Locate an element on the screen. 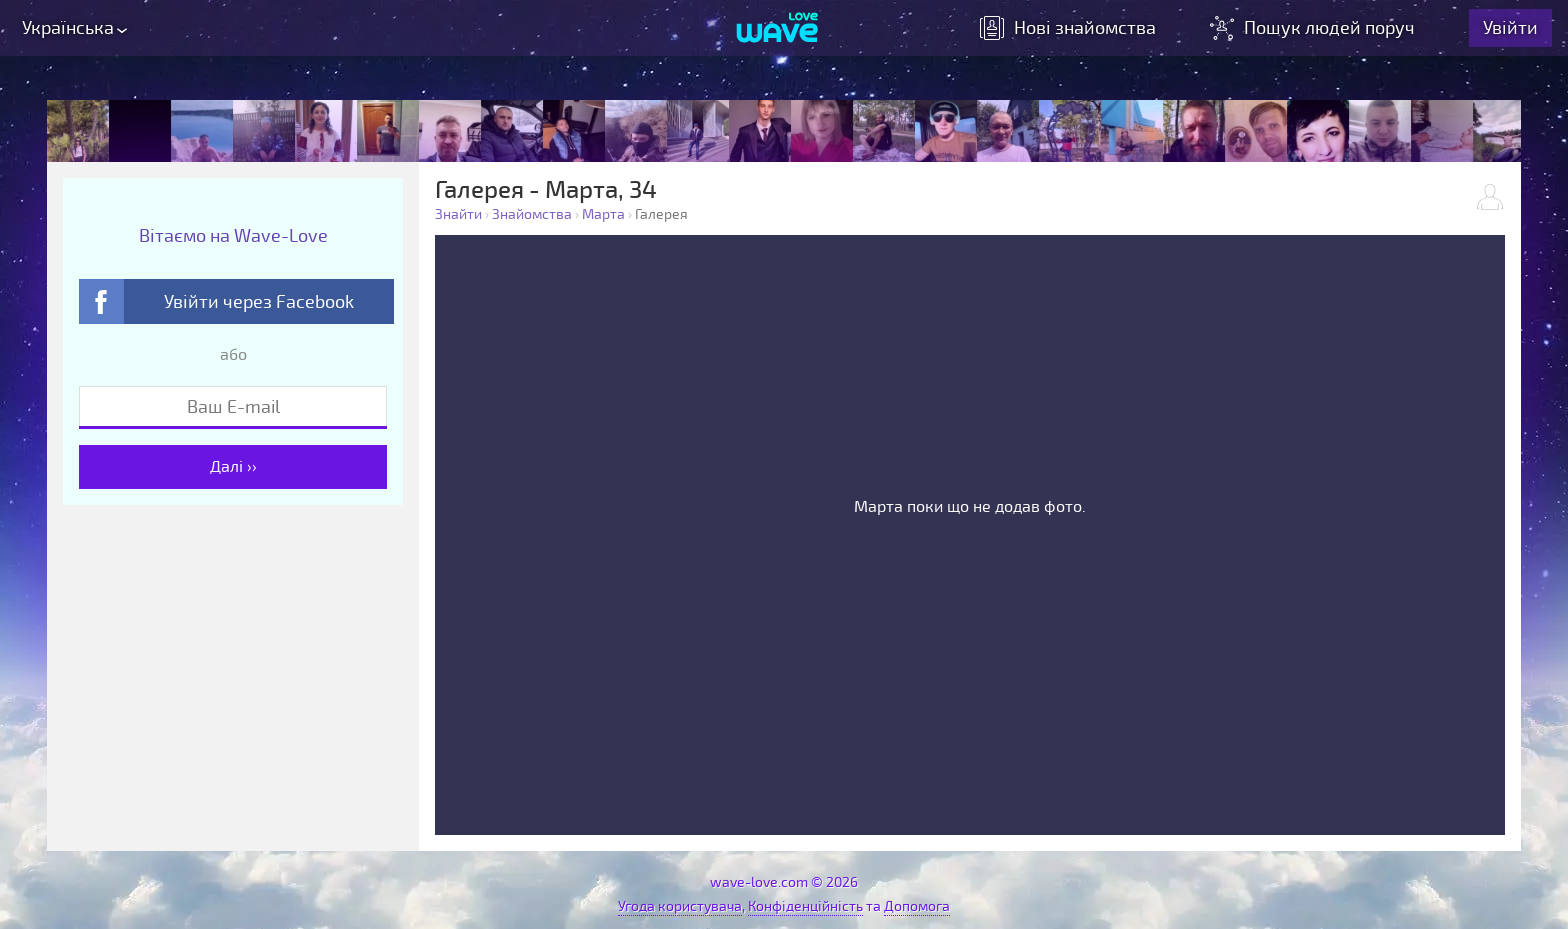 The image size is (1568, 929). Конфіденційність is located at coordinates (805, 906).